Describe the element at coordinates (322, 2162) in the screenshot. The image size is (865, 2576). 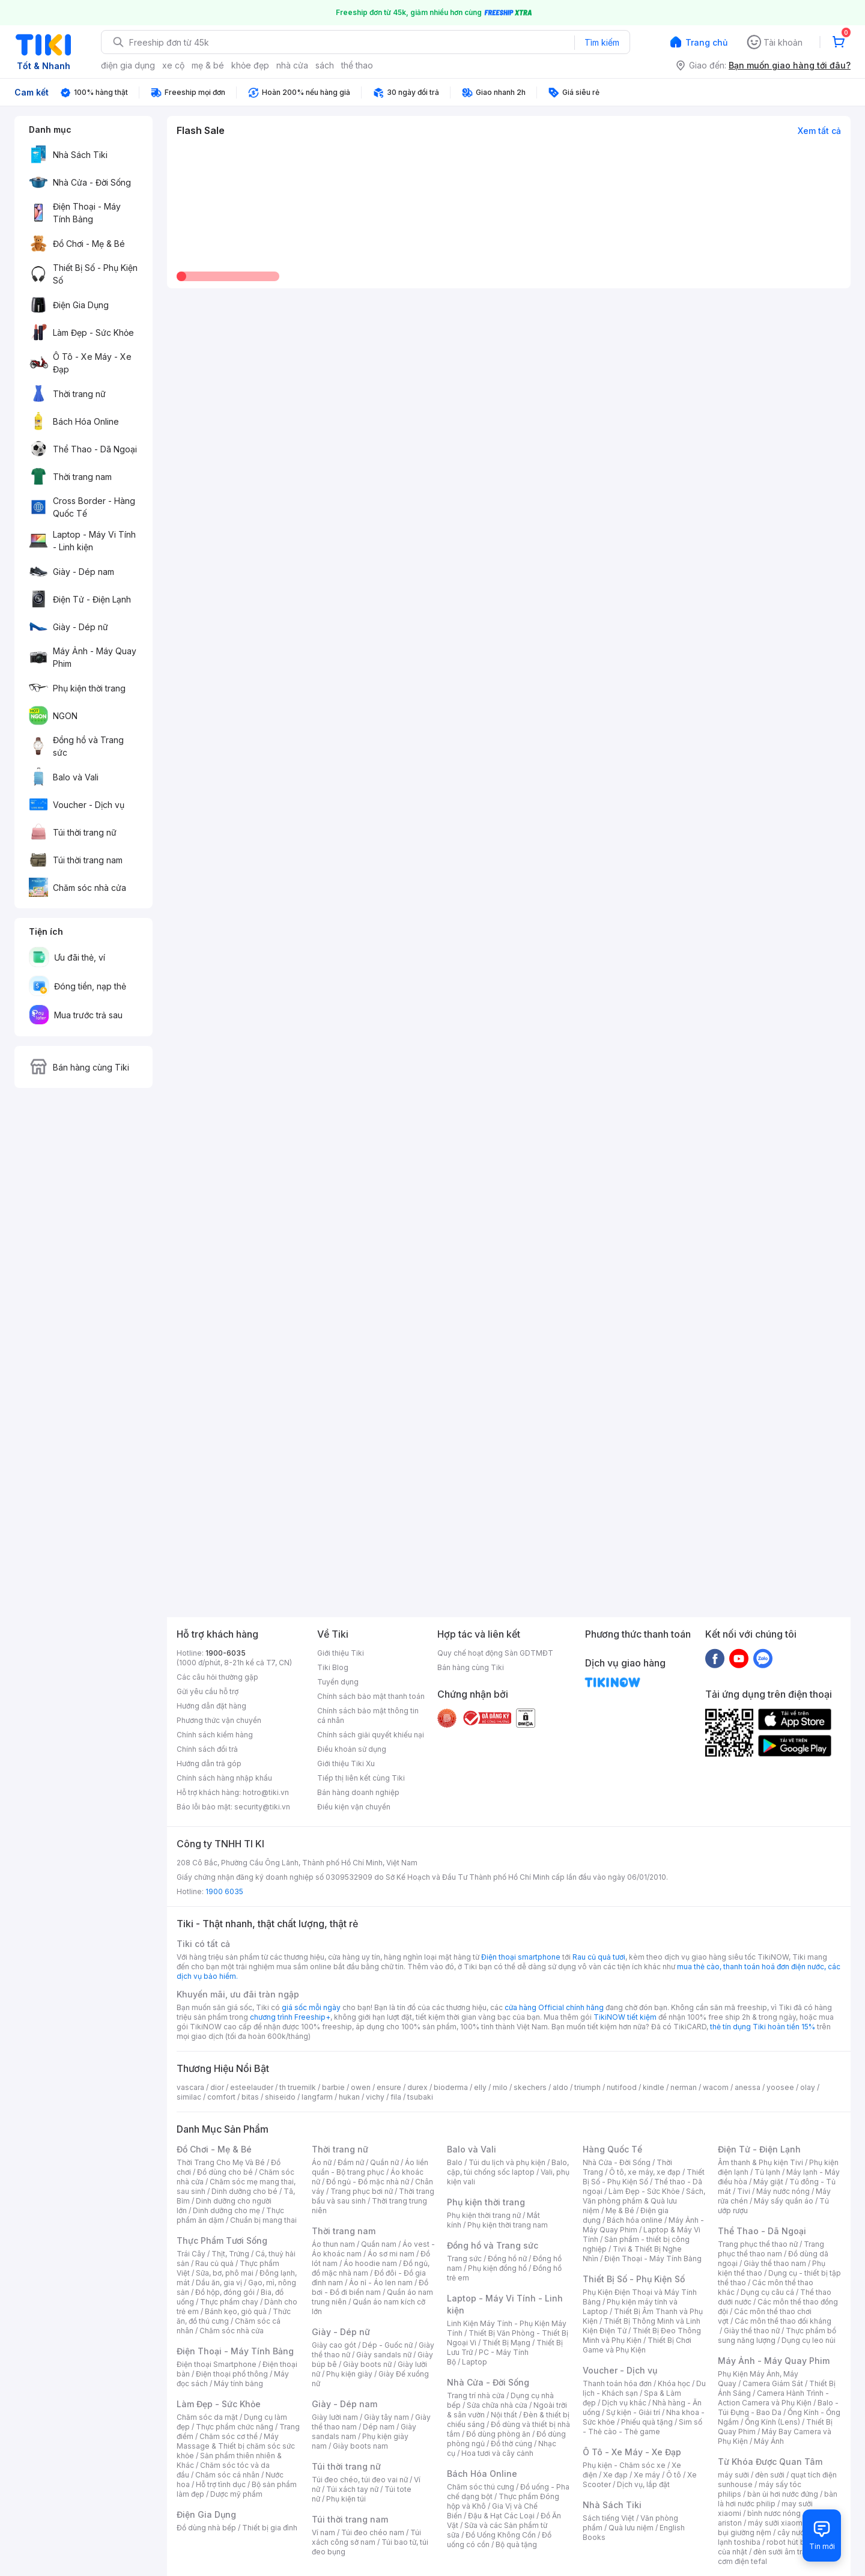
I see `Áo nữ` at that location.